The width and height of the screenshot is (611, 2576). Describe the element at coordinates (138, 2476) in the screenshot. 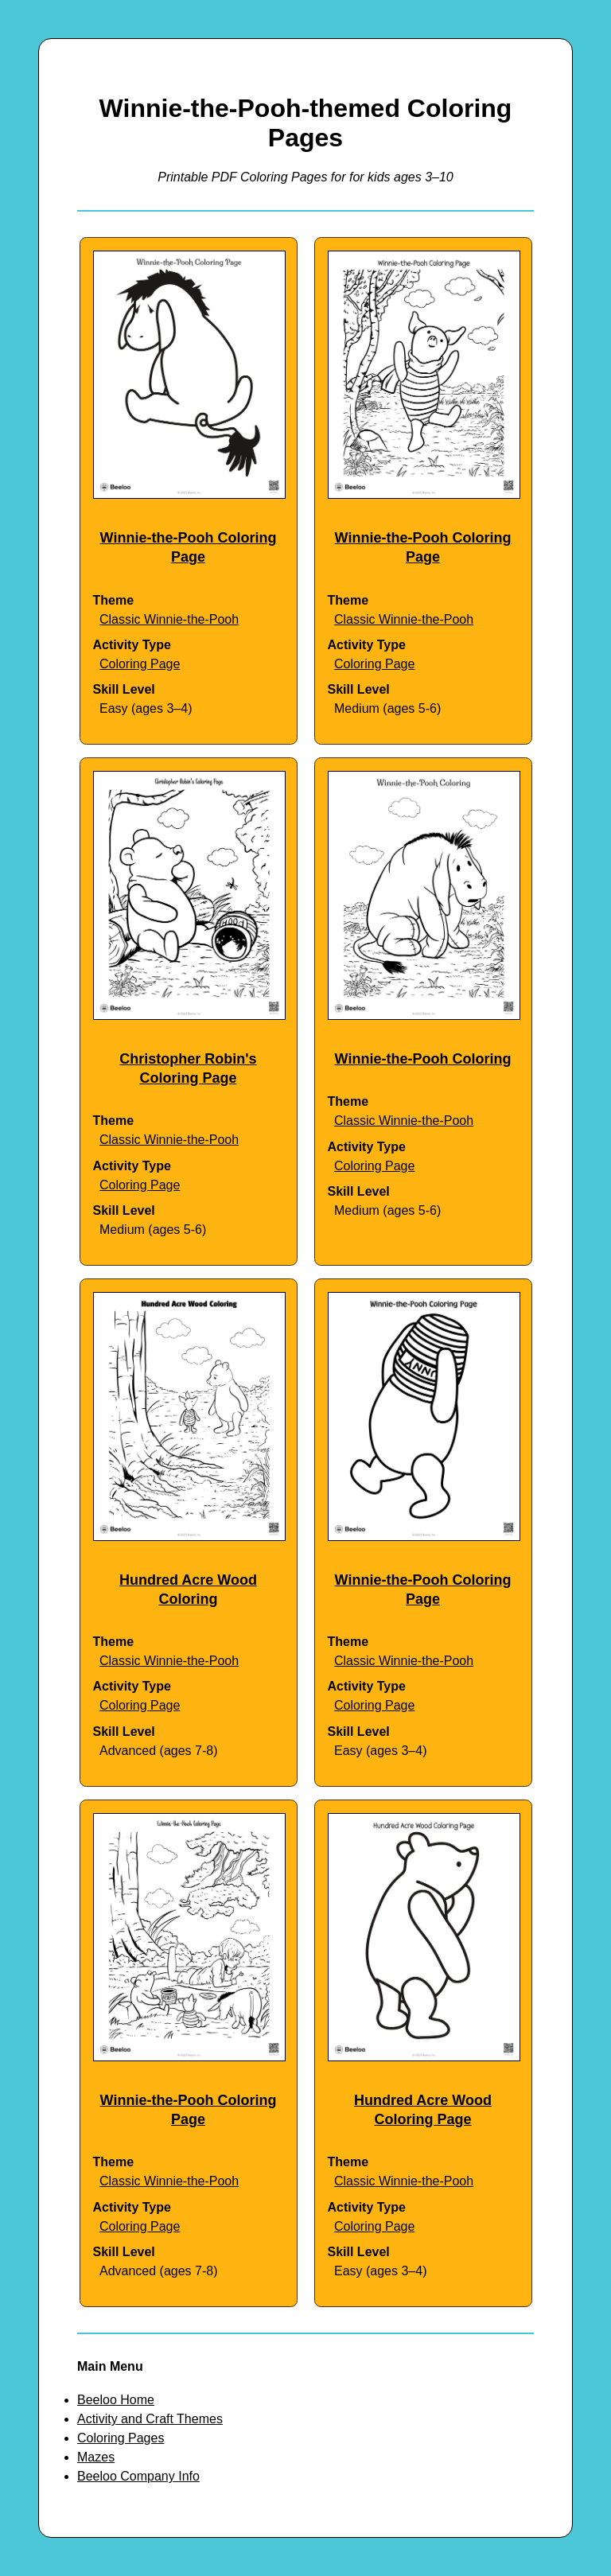

I see `Beeloo Company Info` at that location.